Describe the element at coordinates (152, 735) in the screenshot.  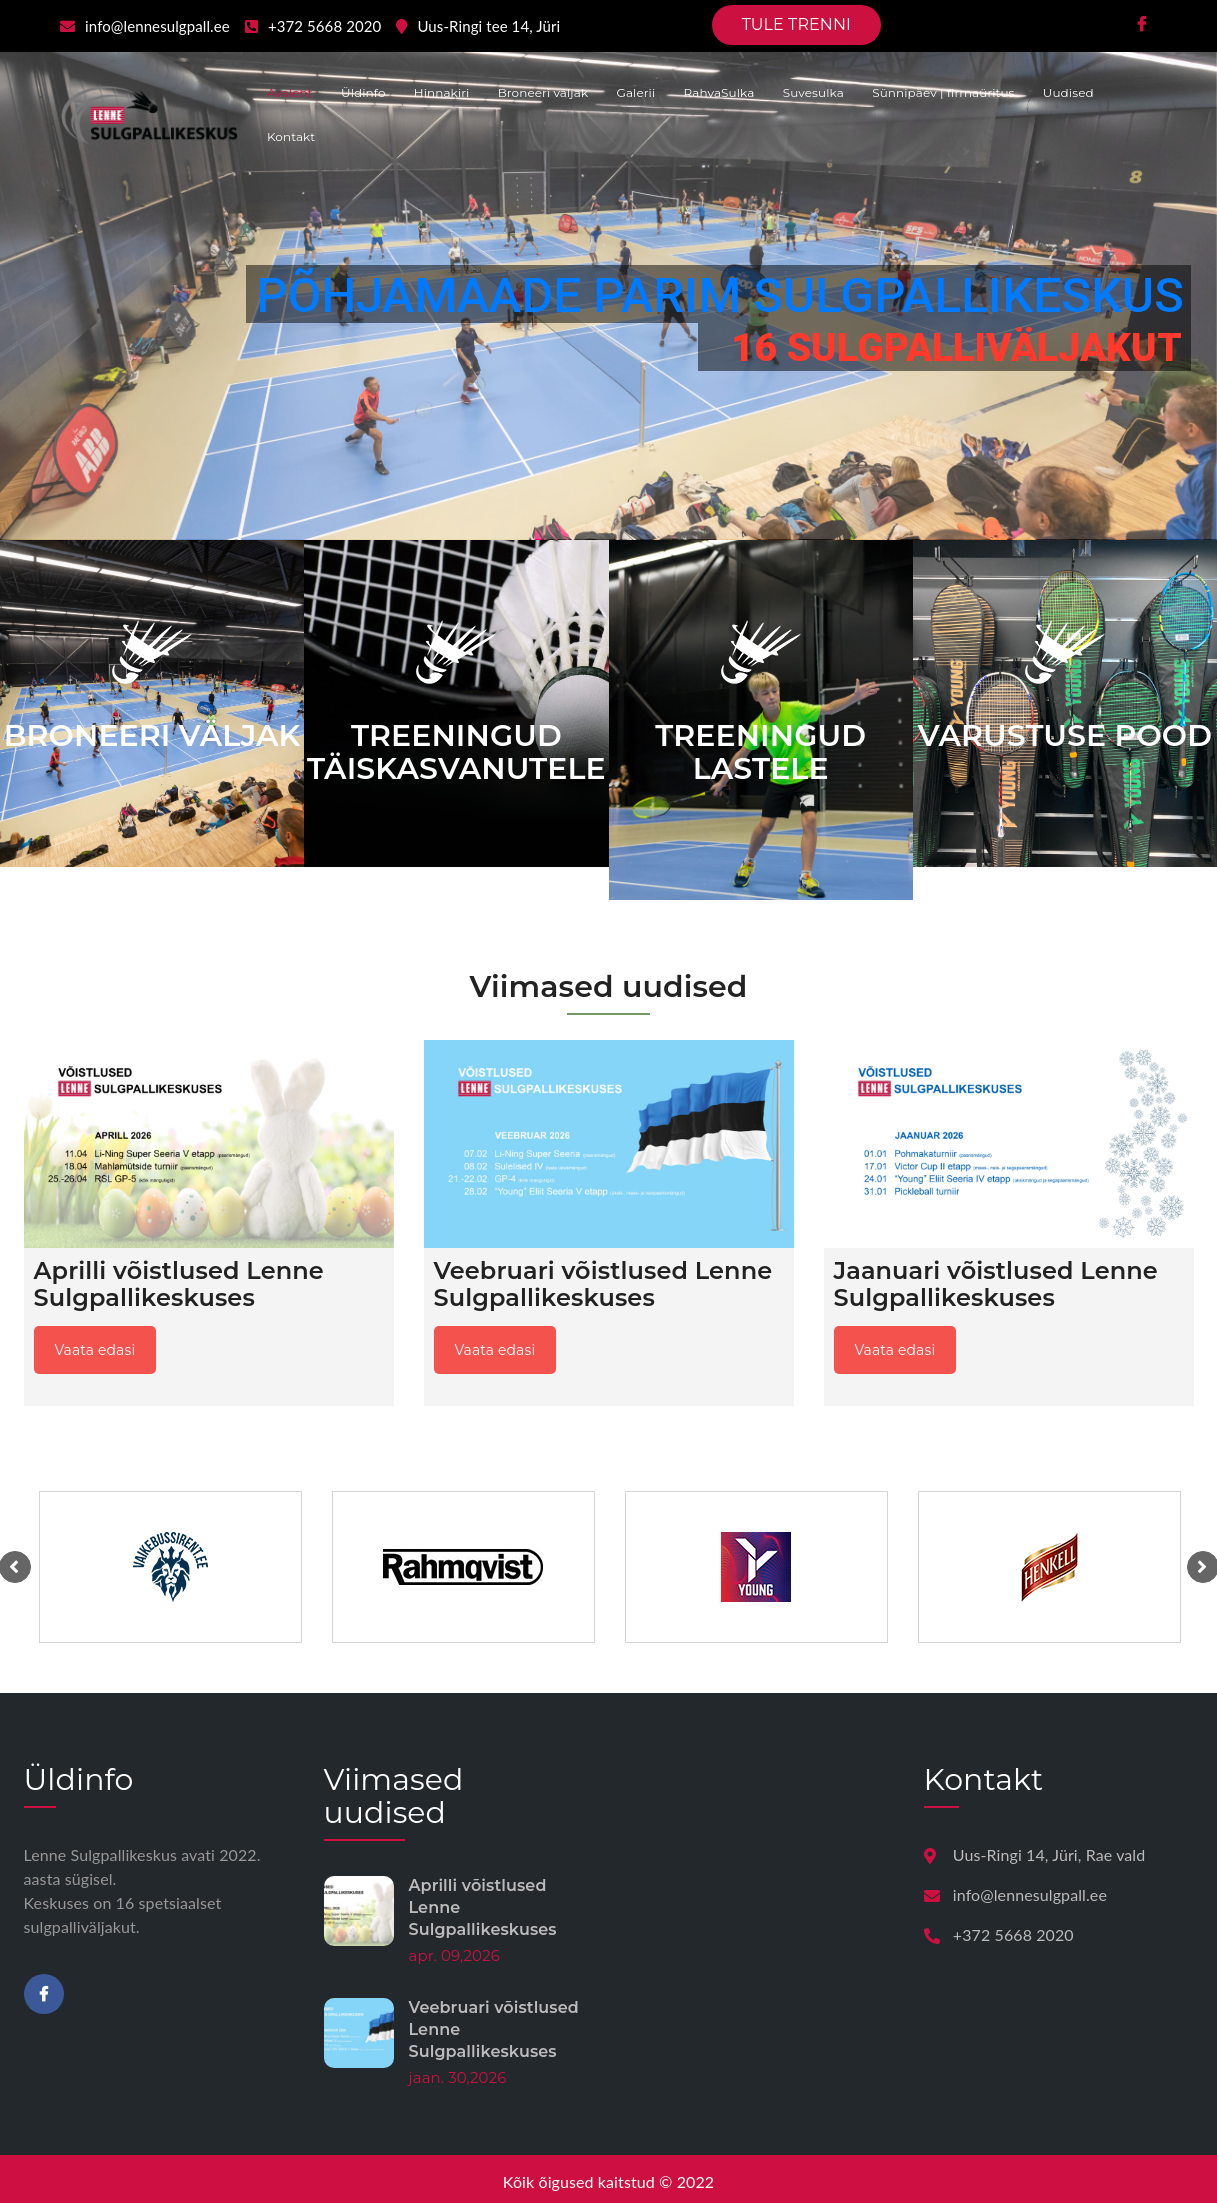
I see `BRONEERI VÄLJAK` at that location.